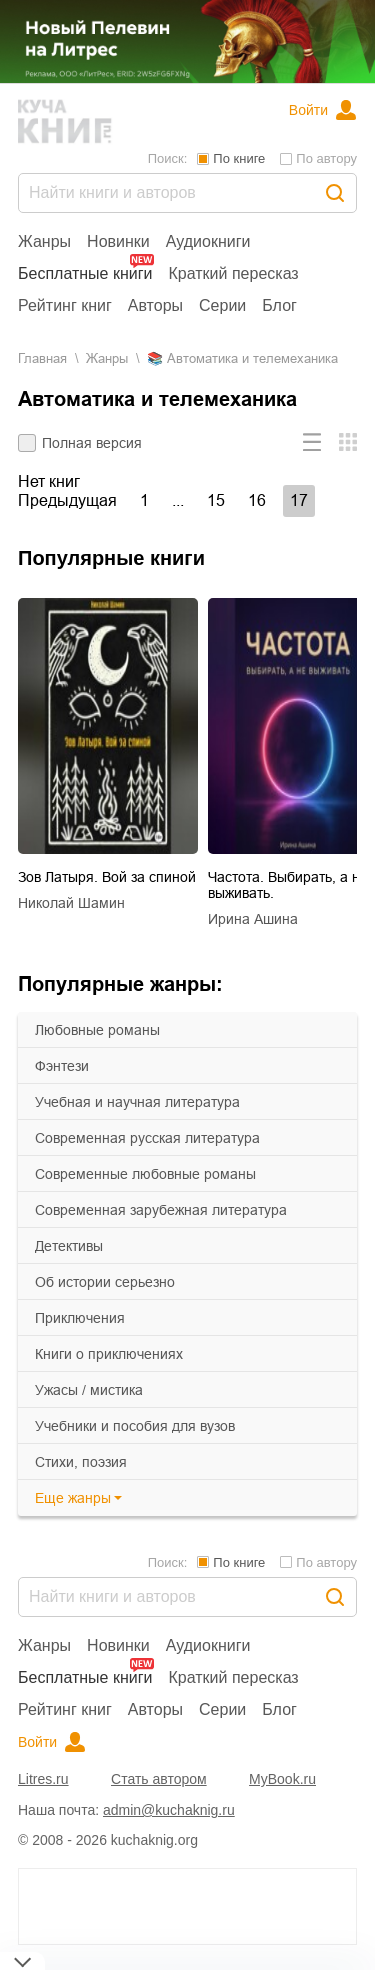  Describe the element at coordinates (42, 358) in the screenshot. I see `Главная` at that location.